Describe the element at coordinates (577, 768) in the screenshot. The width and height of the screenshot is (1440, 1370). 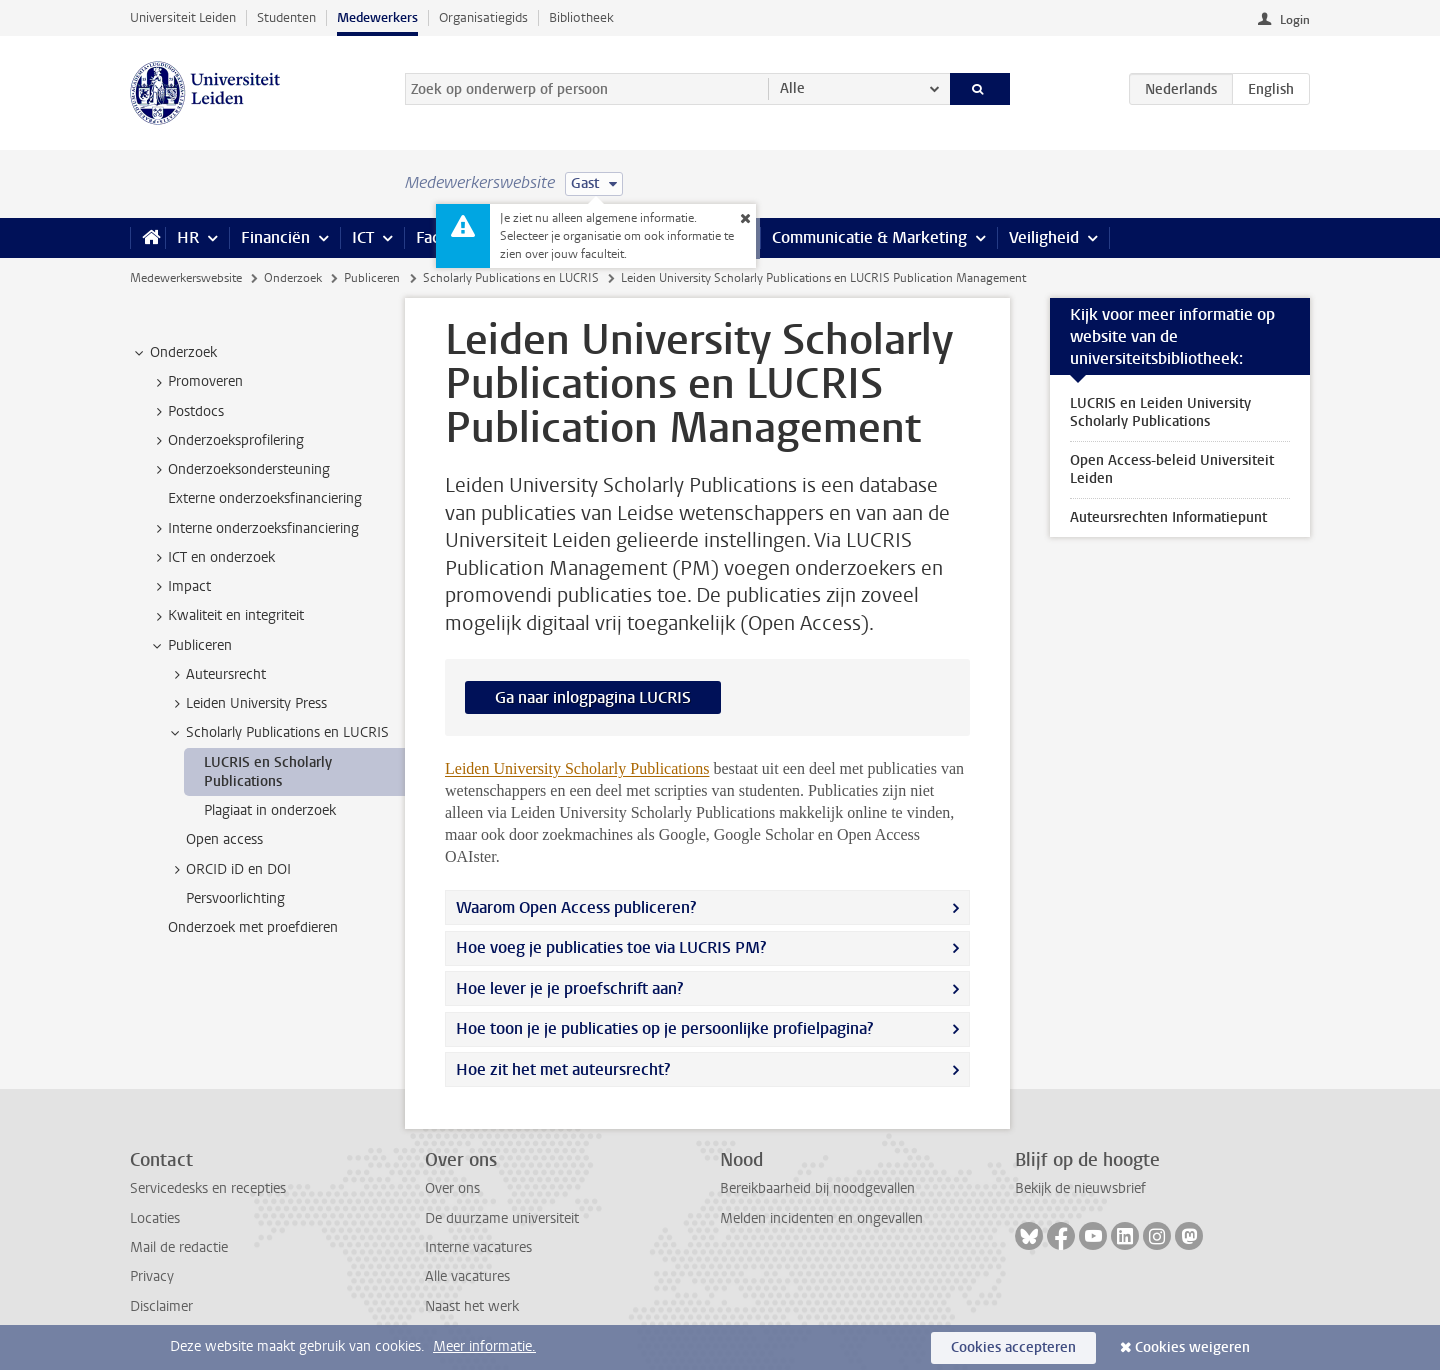
I see `Leiden University Scholarly Publications` at that location.